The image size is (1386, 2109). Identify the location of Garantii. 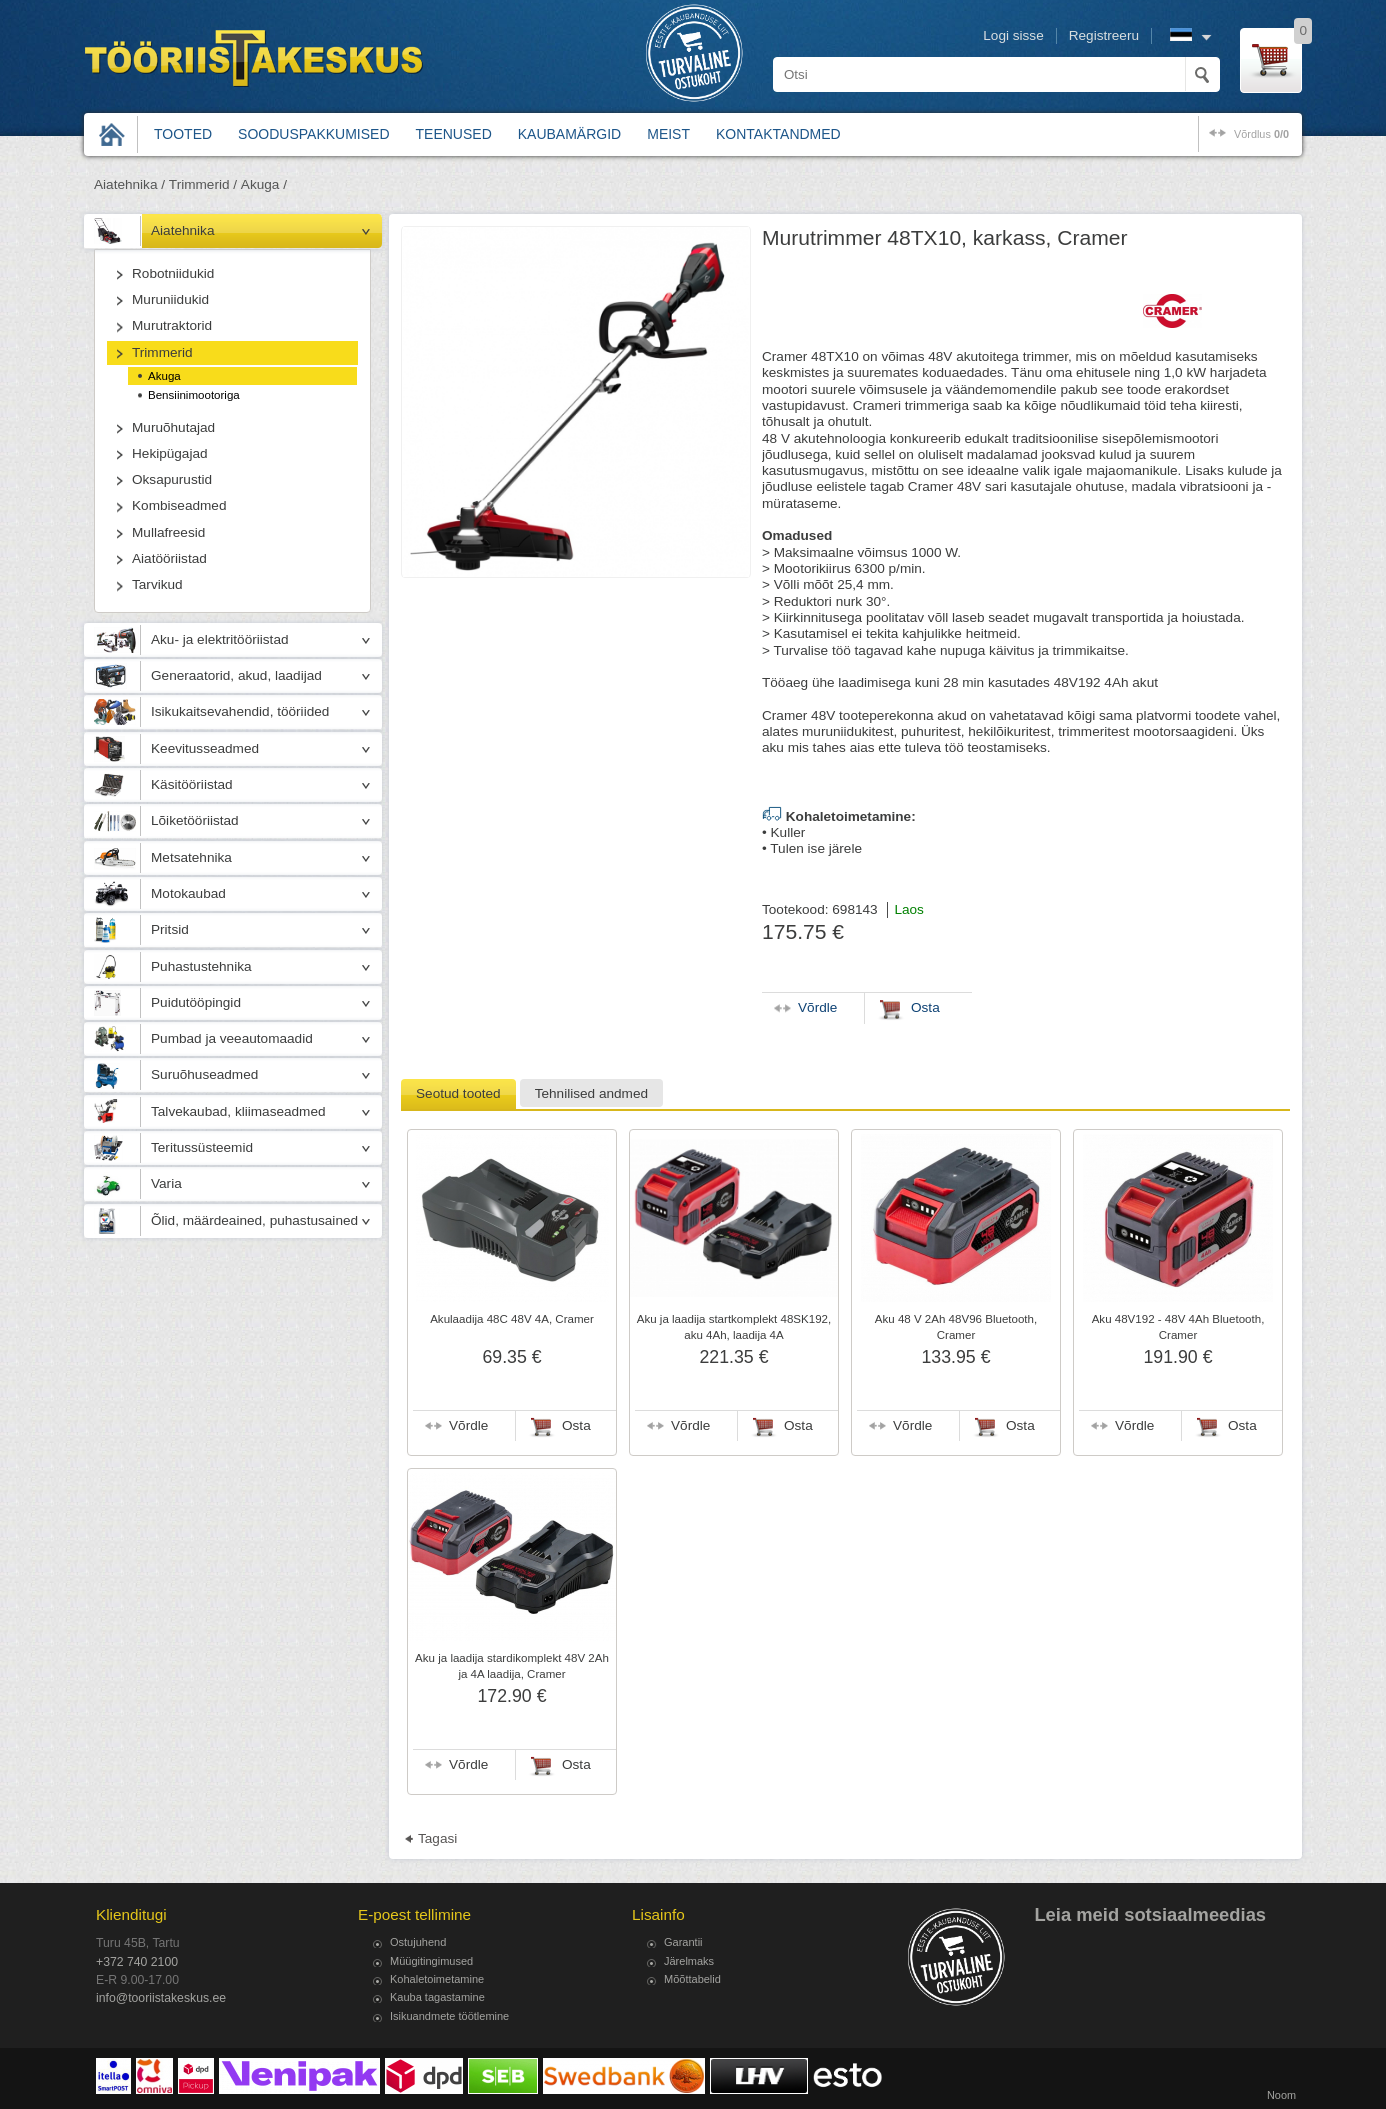
(683, 1942).